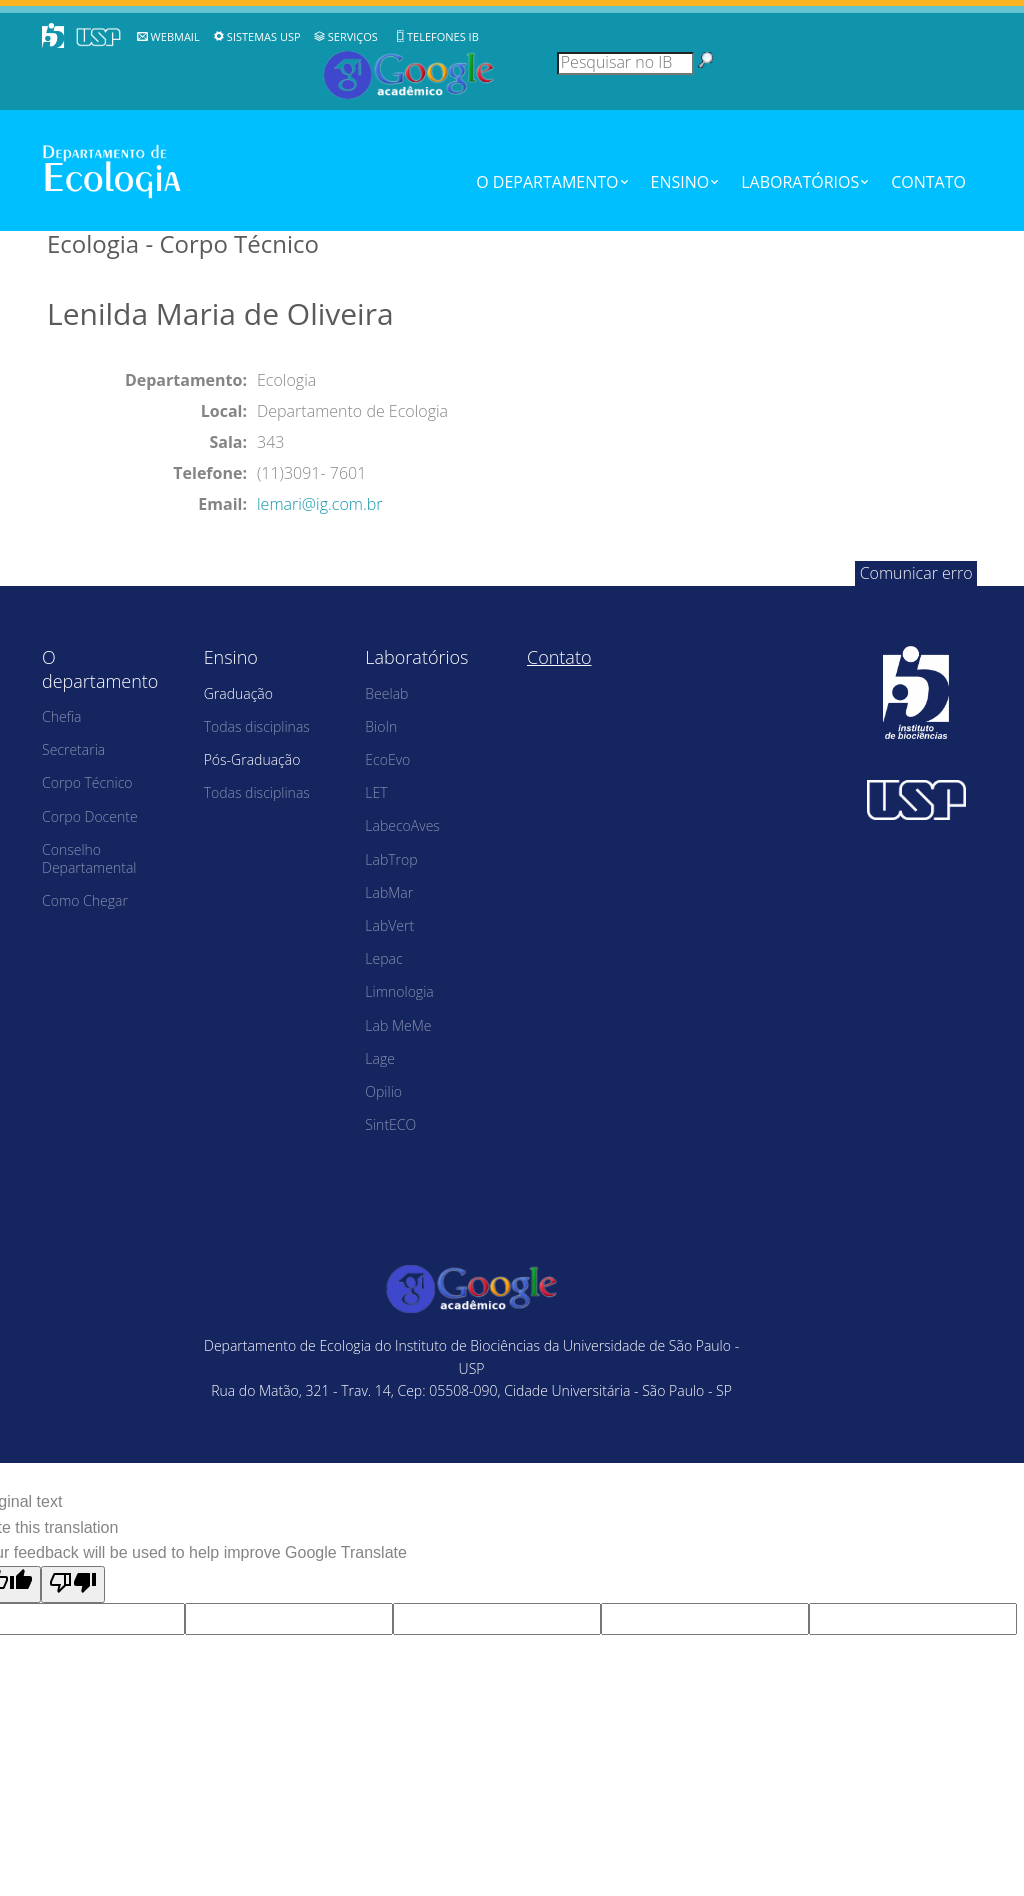 This screenshot has height=1896, width=1024. Describe the element at coordinates (61, 716) in the screenshot. I see `Chefia` at that location.